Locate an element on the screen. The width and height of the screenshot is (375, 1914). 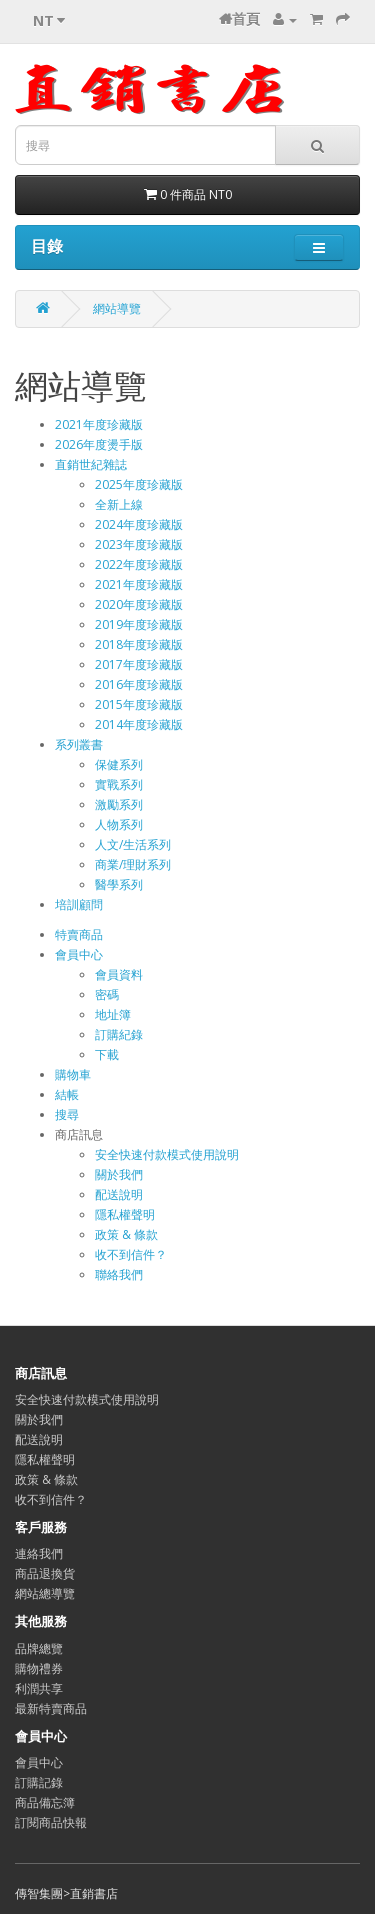
結帳 is located at coordinates (67, 1094).